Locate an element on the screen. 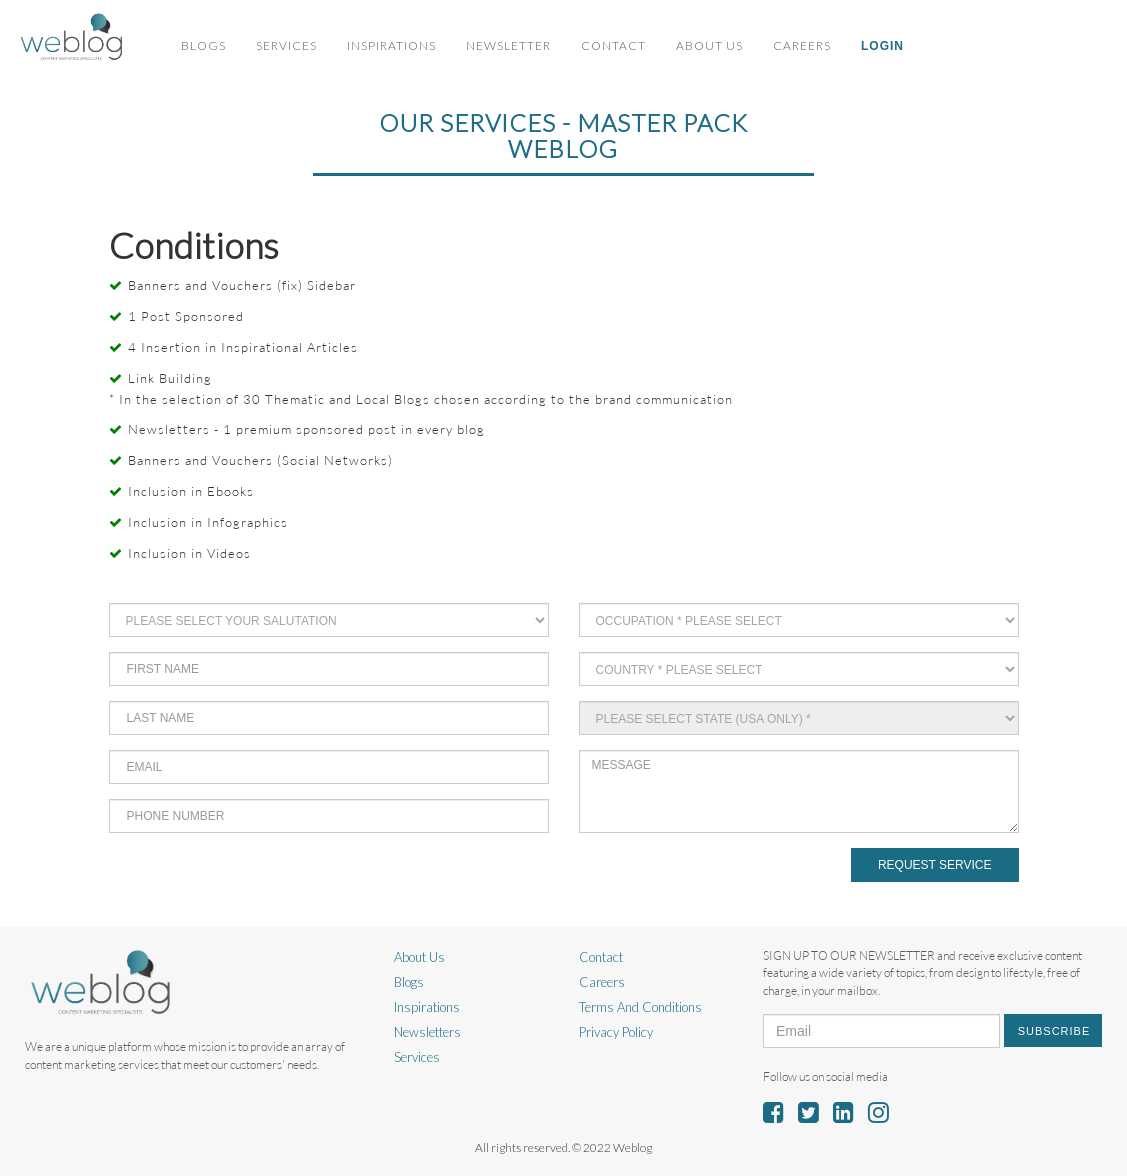  Blogs is located at coordinates (203, 45).